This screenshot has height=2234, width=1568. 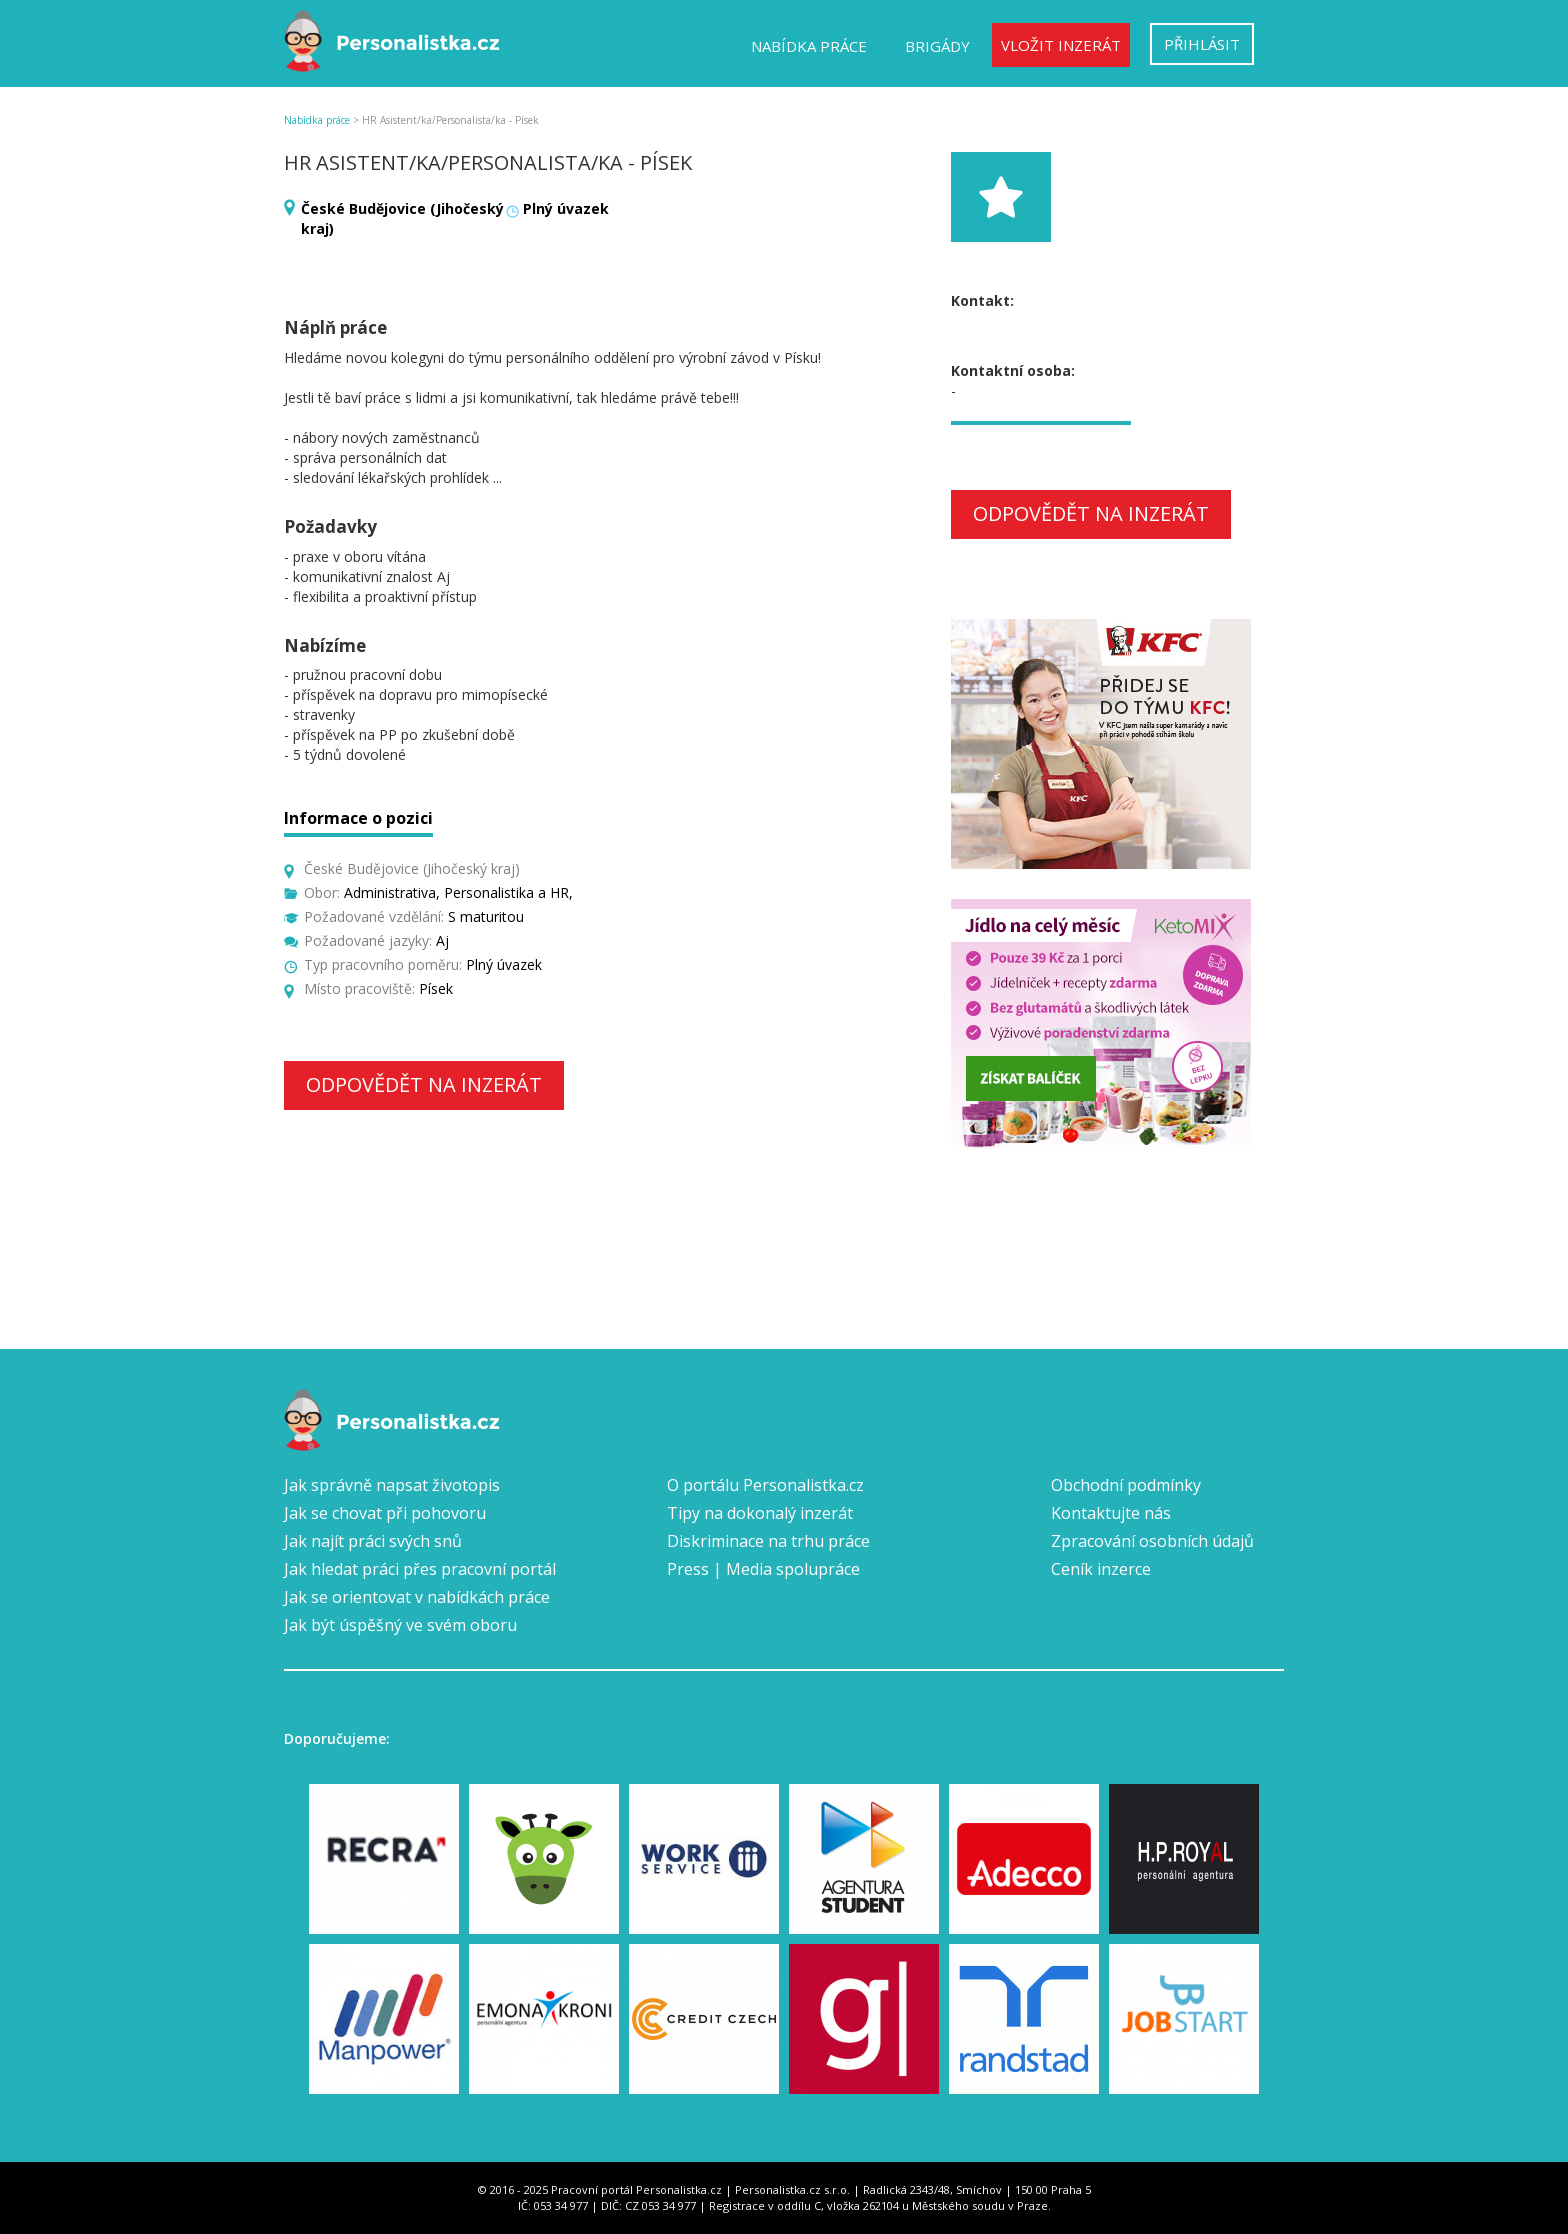 I want to click on Jak být úspěšný ve svém oboru, so click(x=400, y=1625).